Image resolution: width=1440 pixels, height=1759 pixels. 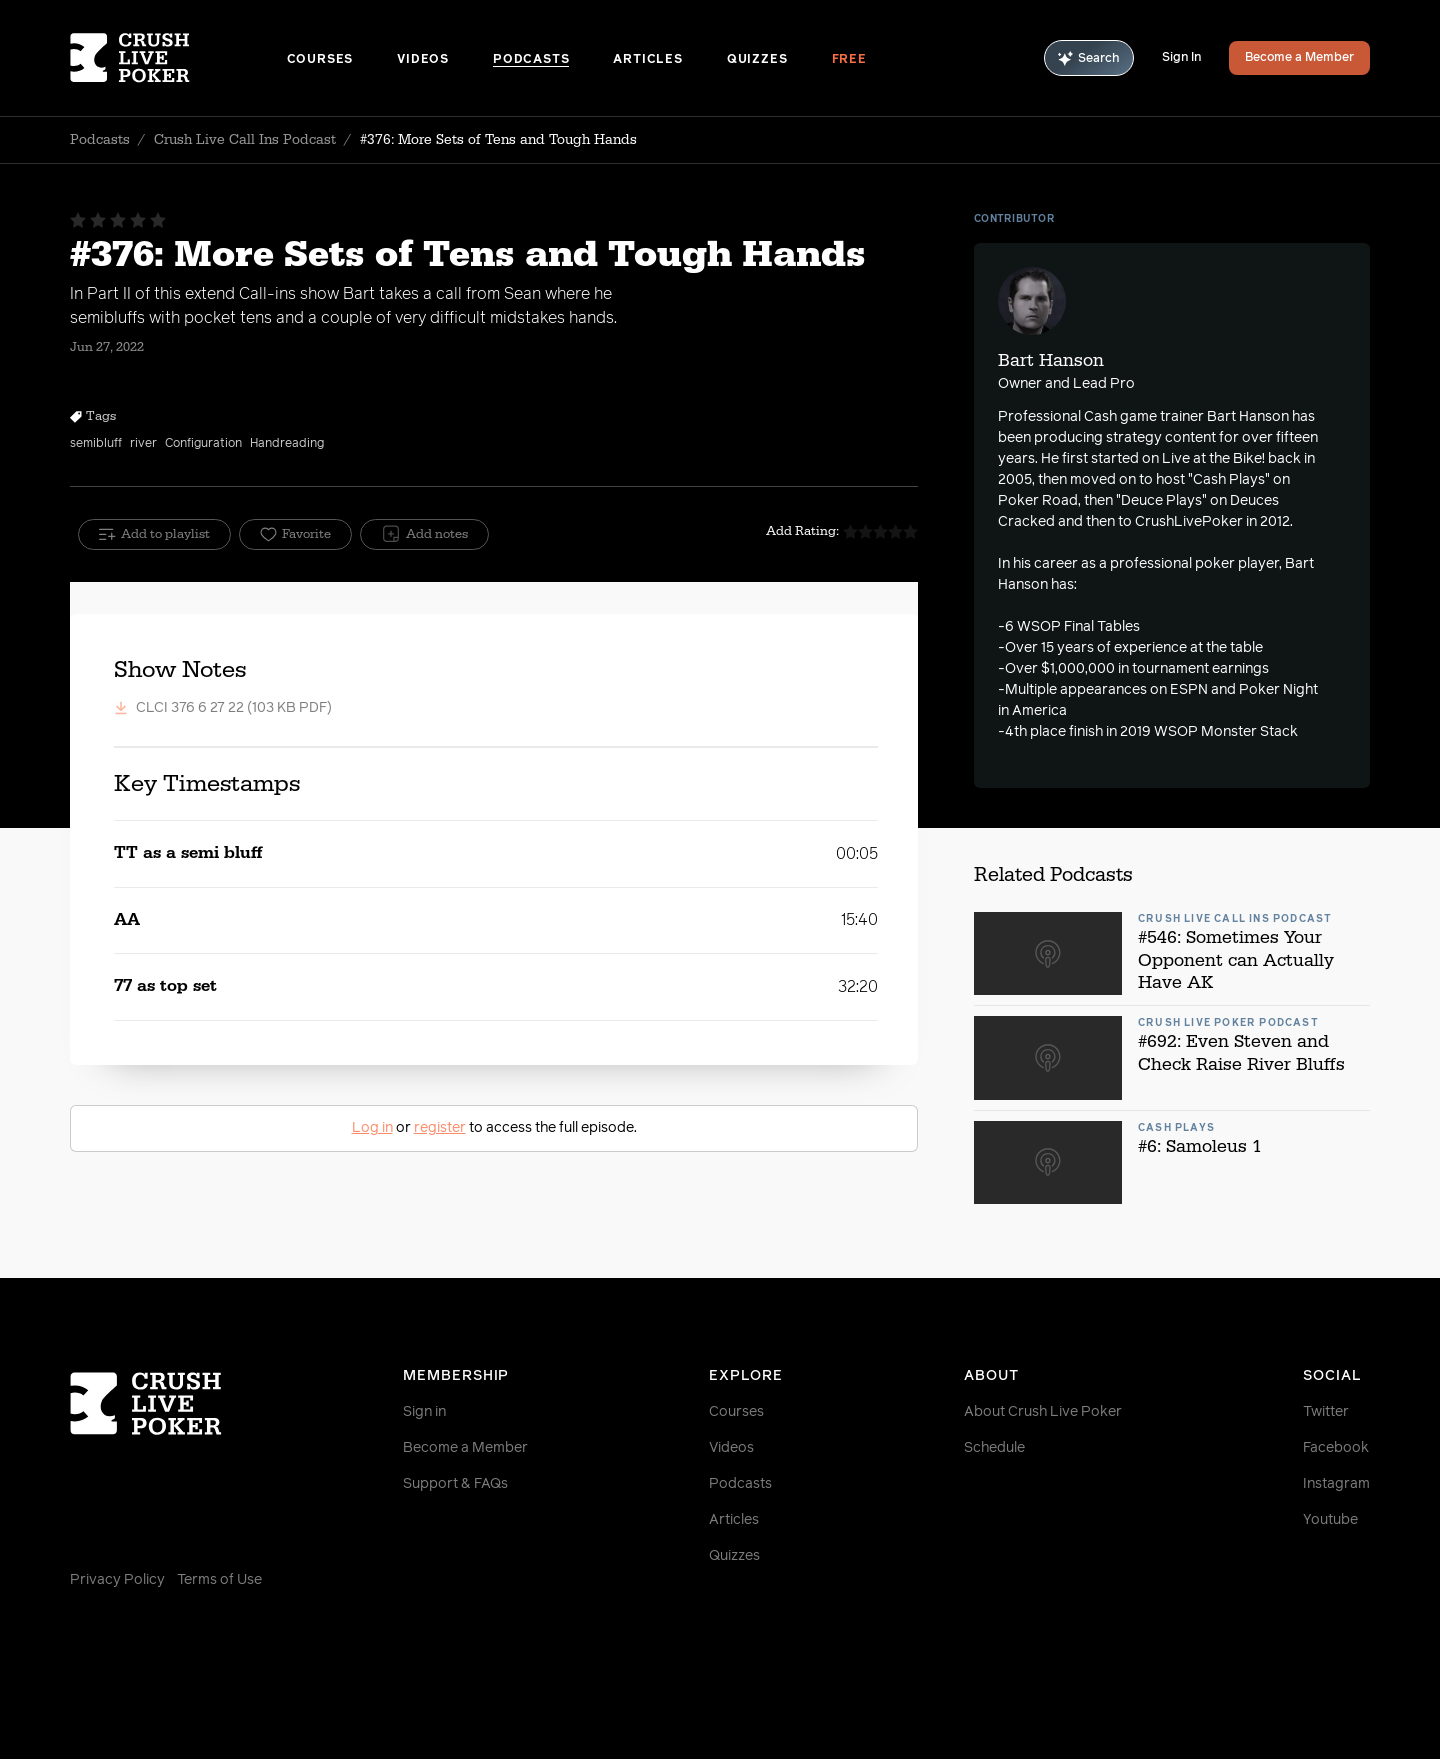 What do you see at coordinates (219, 1580) in the screenshot?
I see `Terms of Use` at bounding box center [219, 1580].